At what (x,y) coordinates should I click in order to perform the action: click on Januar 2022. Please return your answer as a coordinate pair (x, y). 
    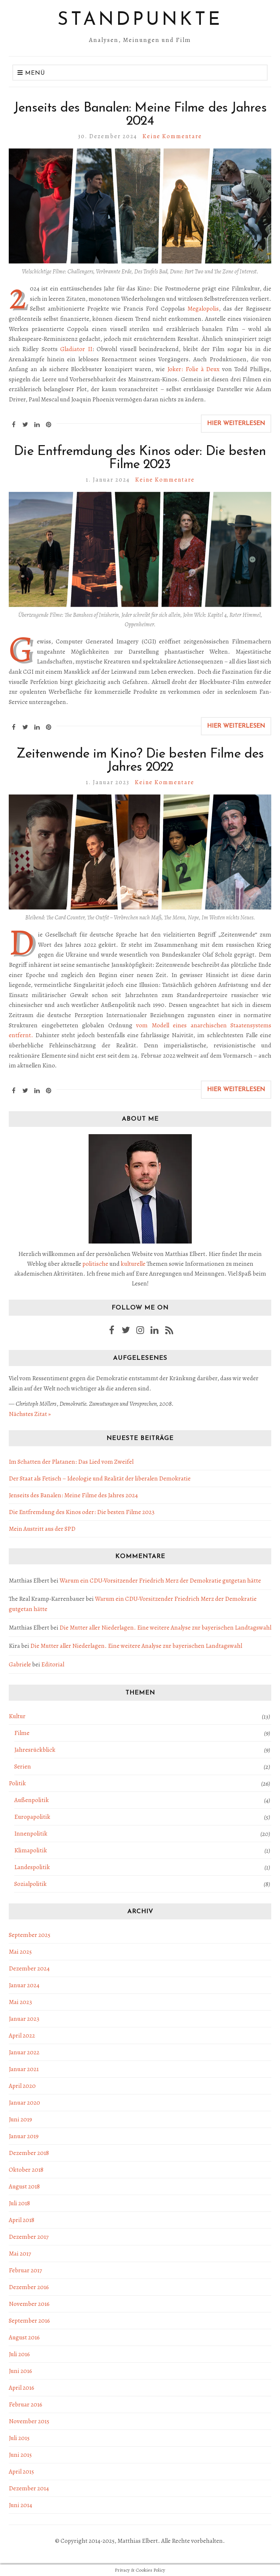
    Looking at the image, I should click on (24, 2052).